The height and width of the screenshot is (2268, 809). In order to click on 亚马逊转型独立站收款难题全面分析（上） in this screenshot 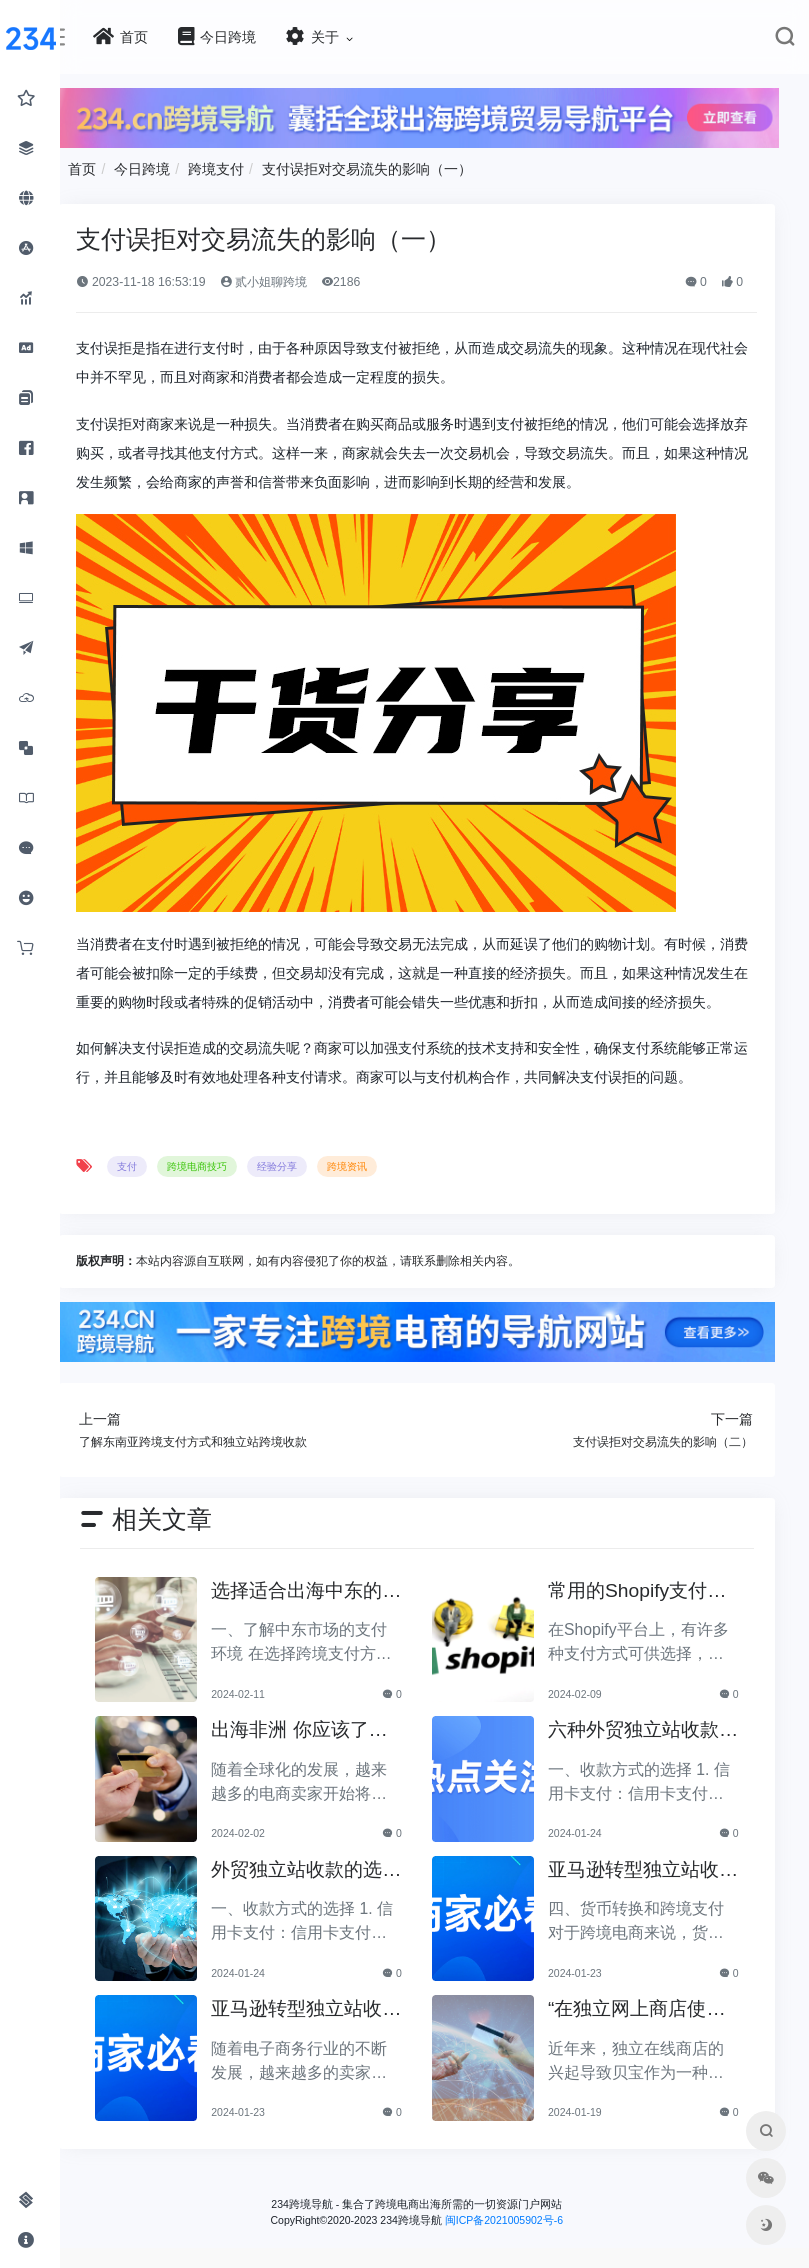, I will do `click(392, 2036)`.